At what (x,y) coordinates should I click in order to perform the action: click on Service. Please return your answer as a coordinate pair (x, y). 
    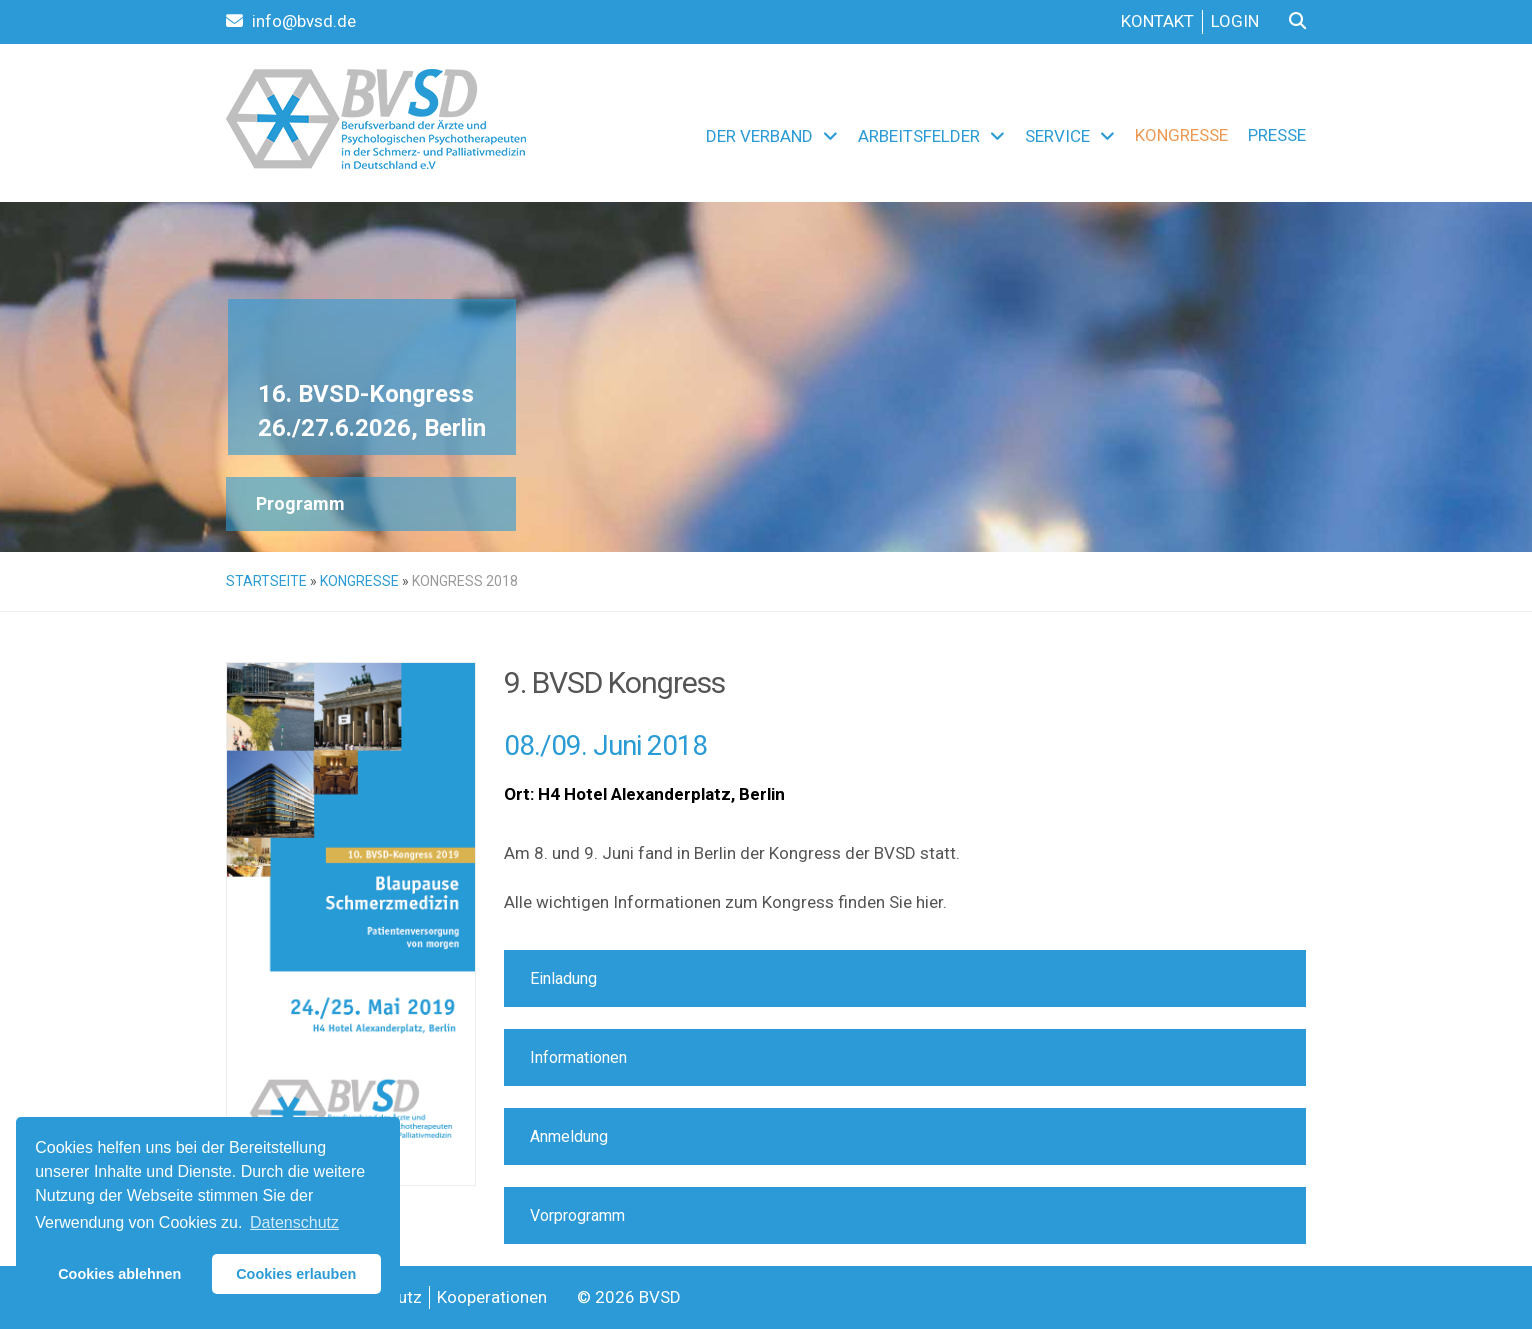
    Looking at the image, I should click on (1057, 136).